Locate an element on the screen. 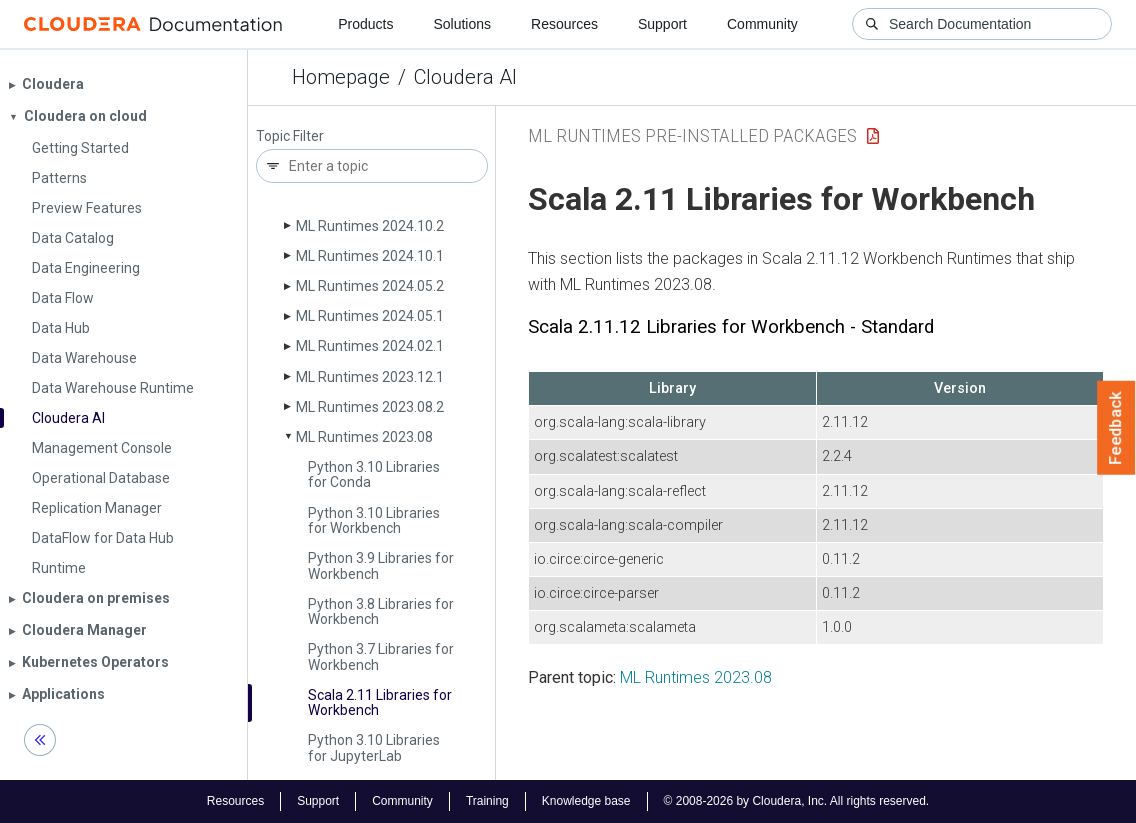 This screenshot has width=1136, height=823. ML Runtimes 2024.10.2 is located at coordinates (370, 226).